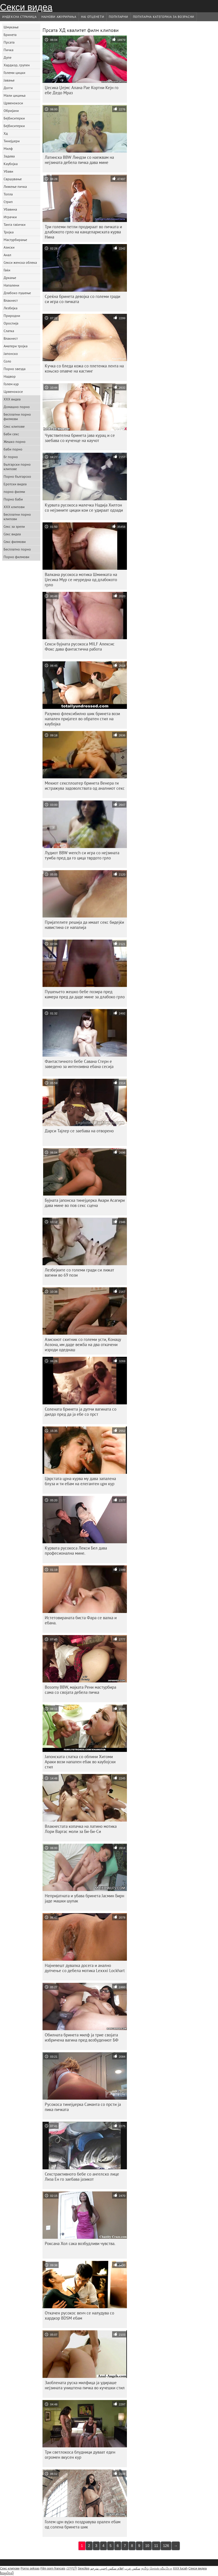  I want to click on Длабоко пушење, so click(17, 293).